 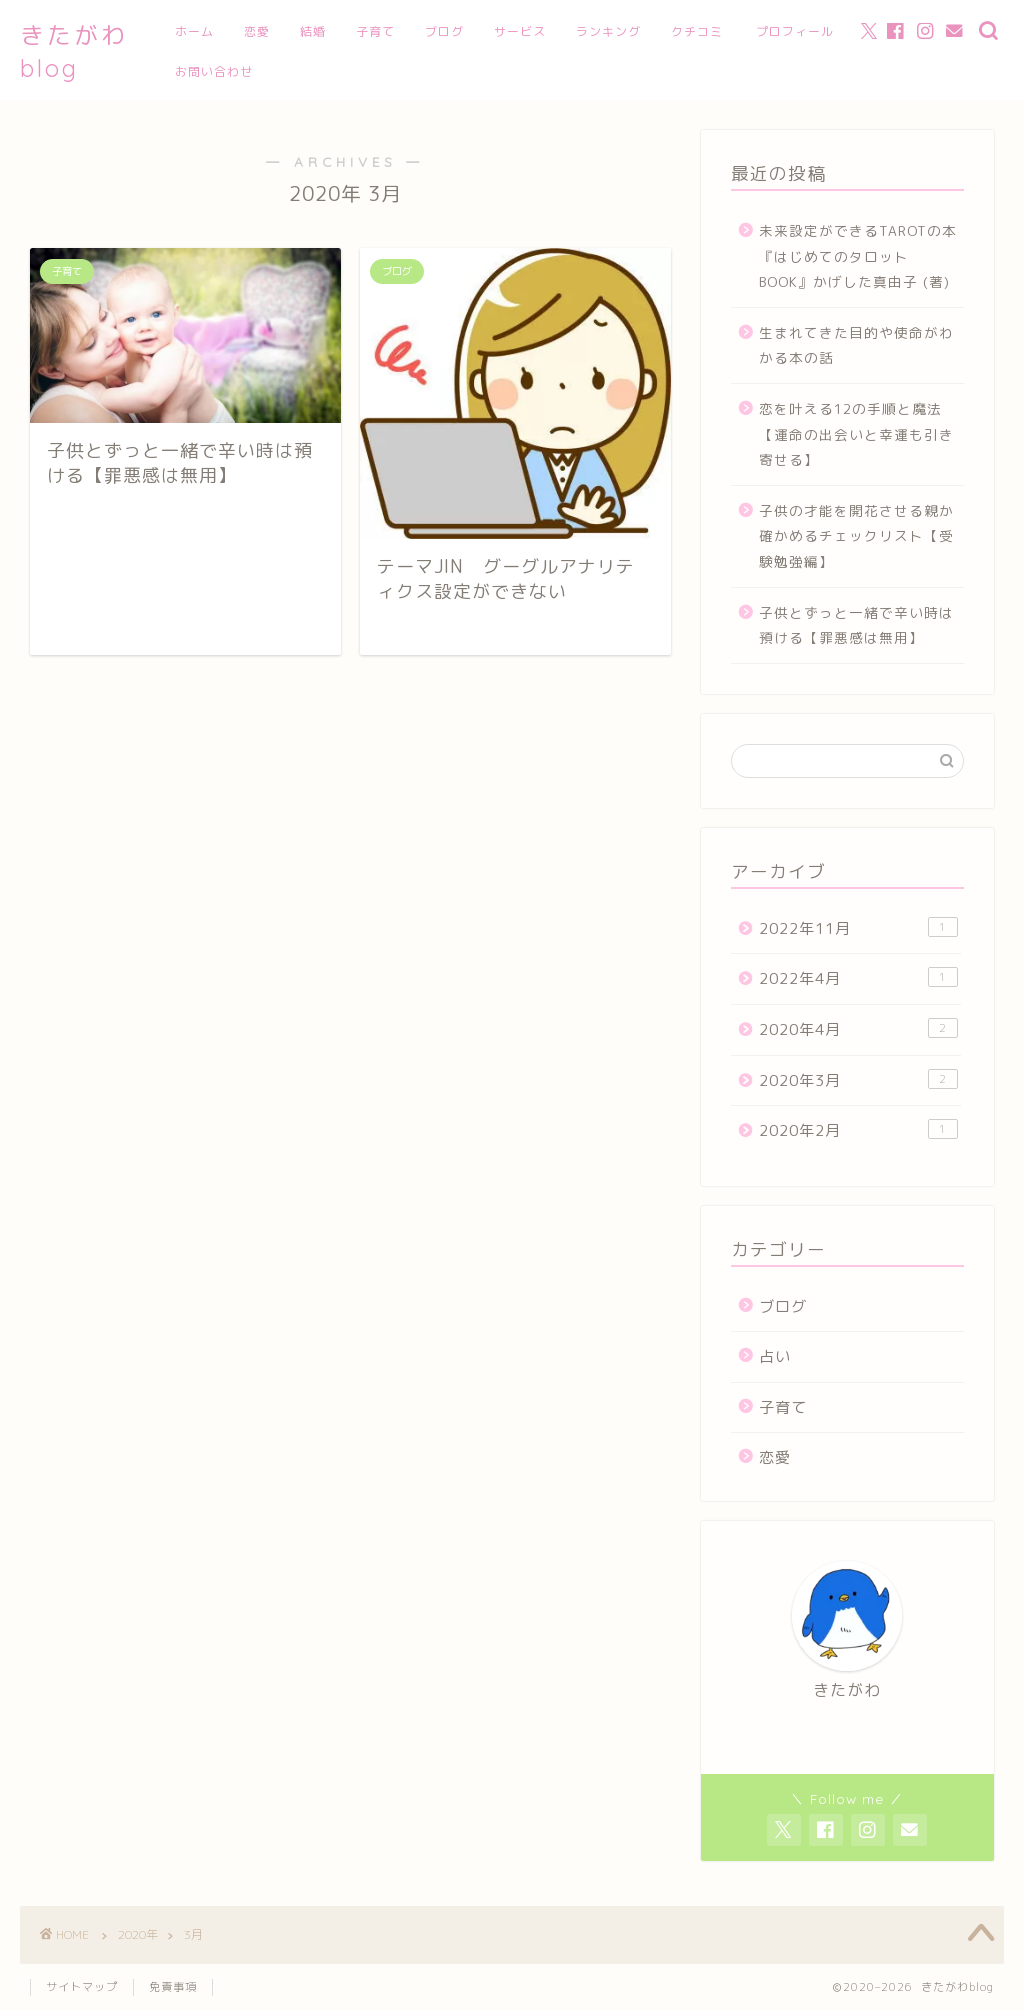 I want to click on 恋を叶える12の手順と魔法【運命の出会いと幸運も引き寄せる】, so click(x=856, y=434).